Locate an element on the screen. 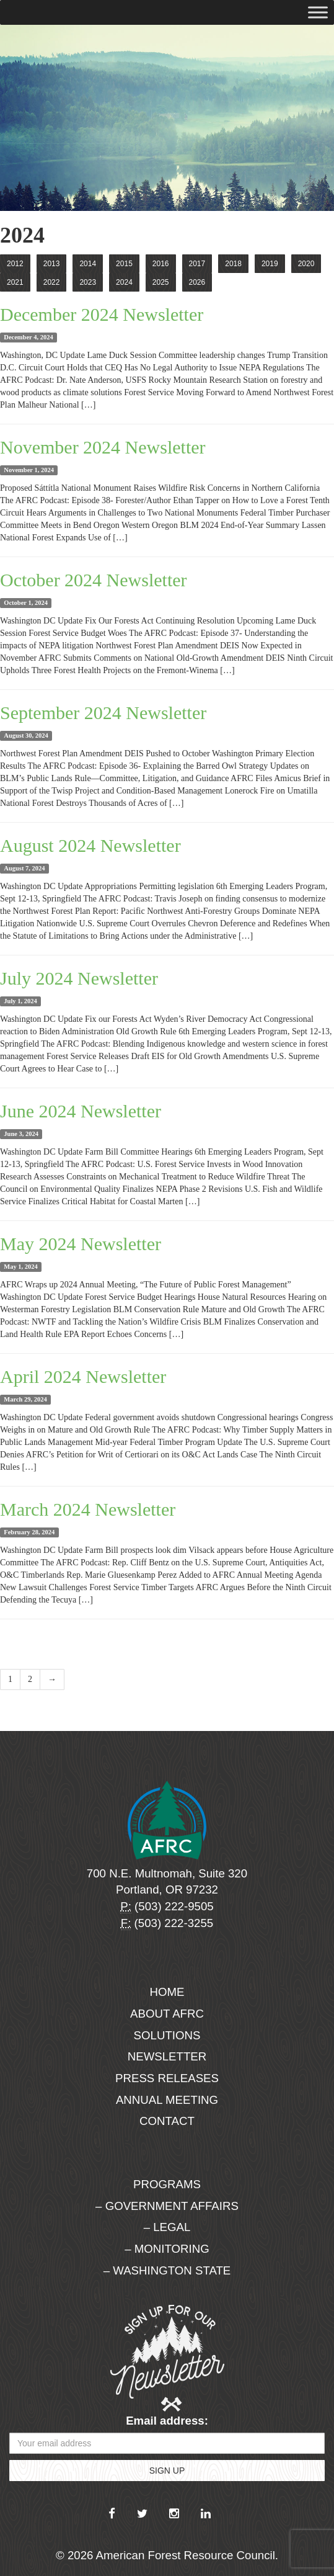  Contact is located at coordinates (167, 2120).